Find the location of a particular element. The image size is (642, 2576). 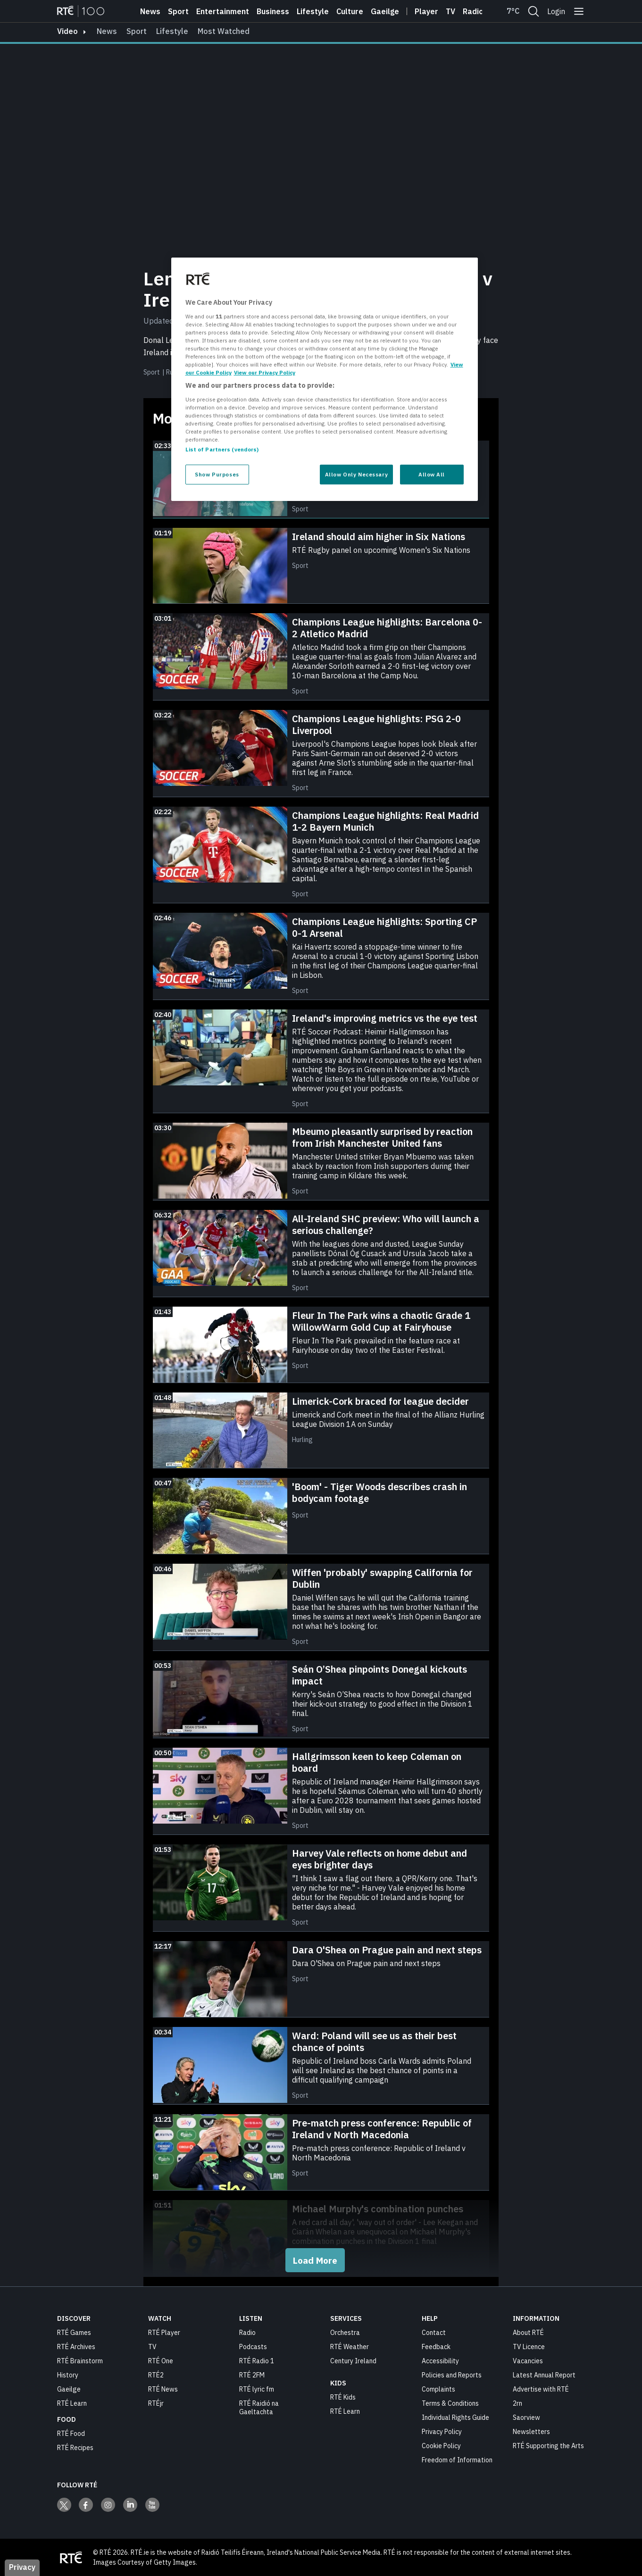

RTÉ 2FM is located at coordinates (252, 2374).